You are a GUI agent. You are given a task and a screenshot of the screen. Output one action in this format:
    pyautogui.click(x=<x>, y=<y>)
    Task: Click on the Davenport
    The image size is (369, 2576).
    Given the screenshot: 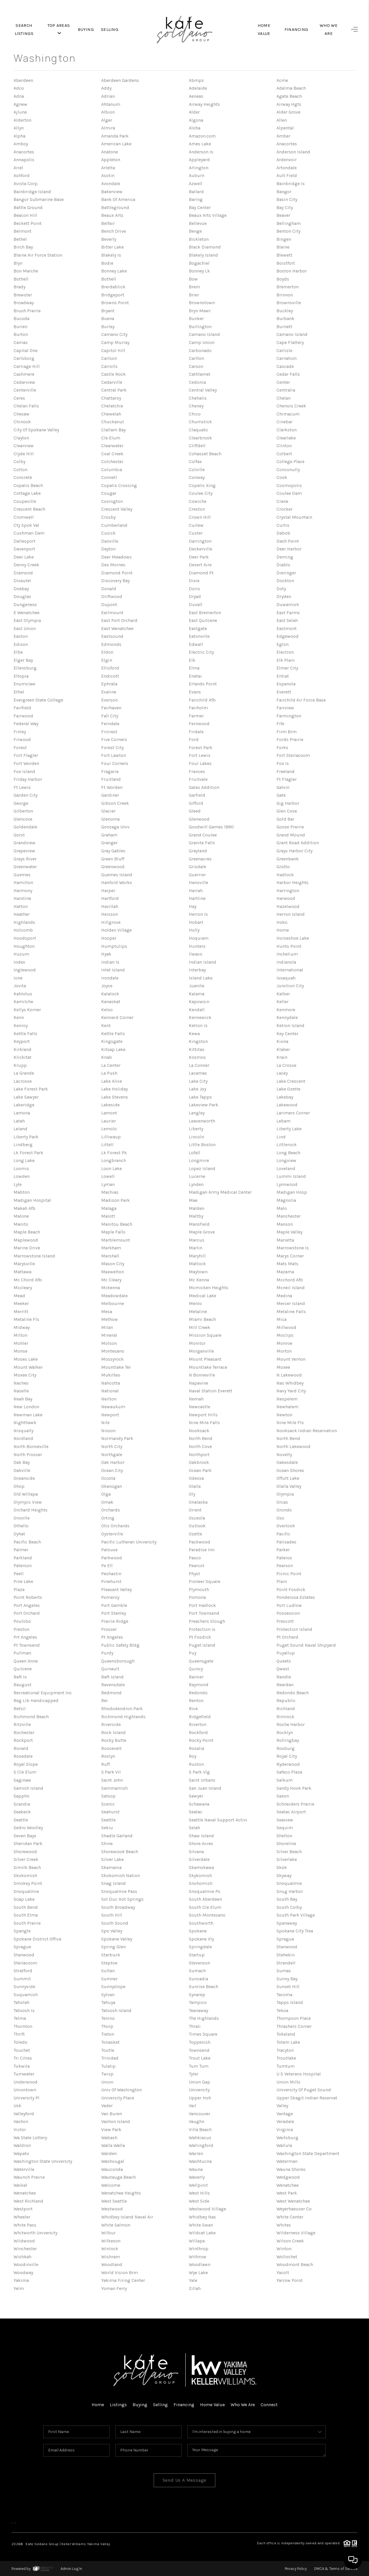 What is the action you would take?
    pyautogui.click(x=24, y=549)
    